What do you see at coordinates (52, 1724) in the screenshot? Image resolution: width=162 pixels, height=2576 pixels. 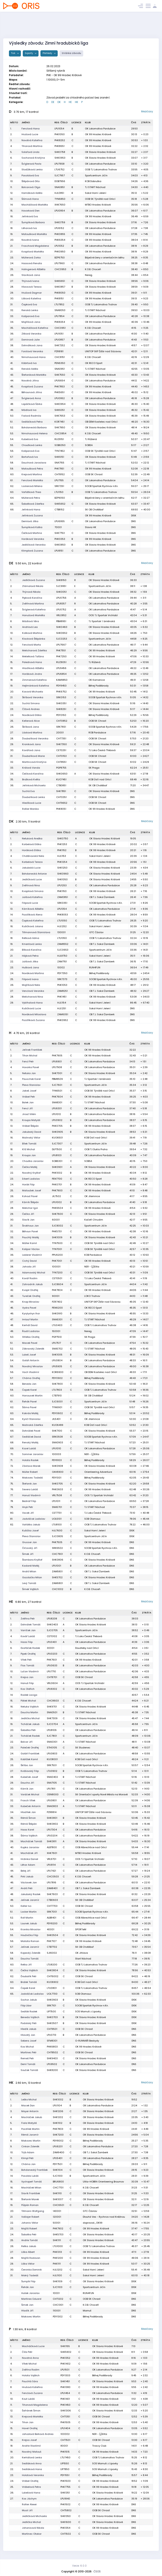 I see `SJC0704` at bounding box center [52, 1724].